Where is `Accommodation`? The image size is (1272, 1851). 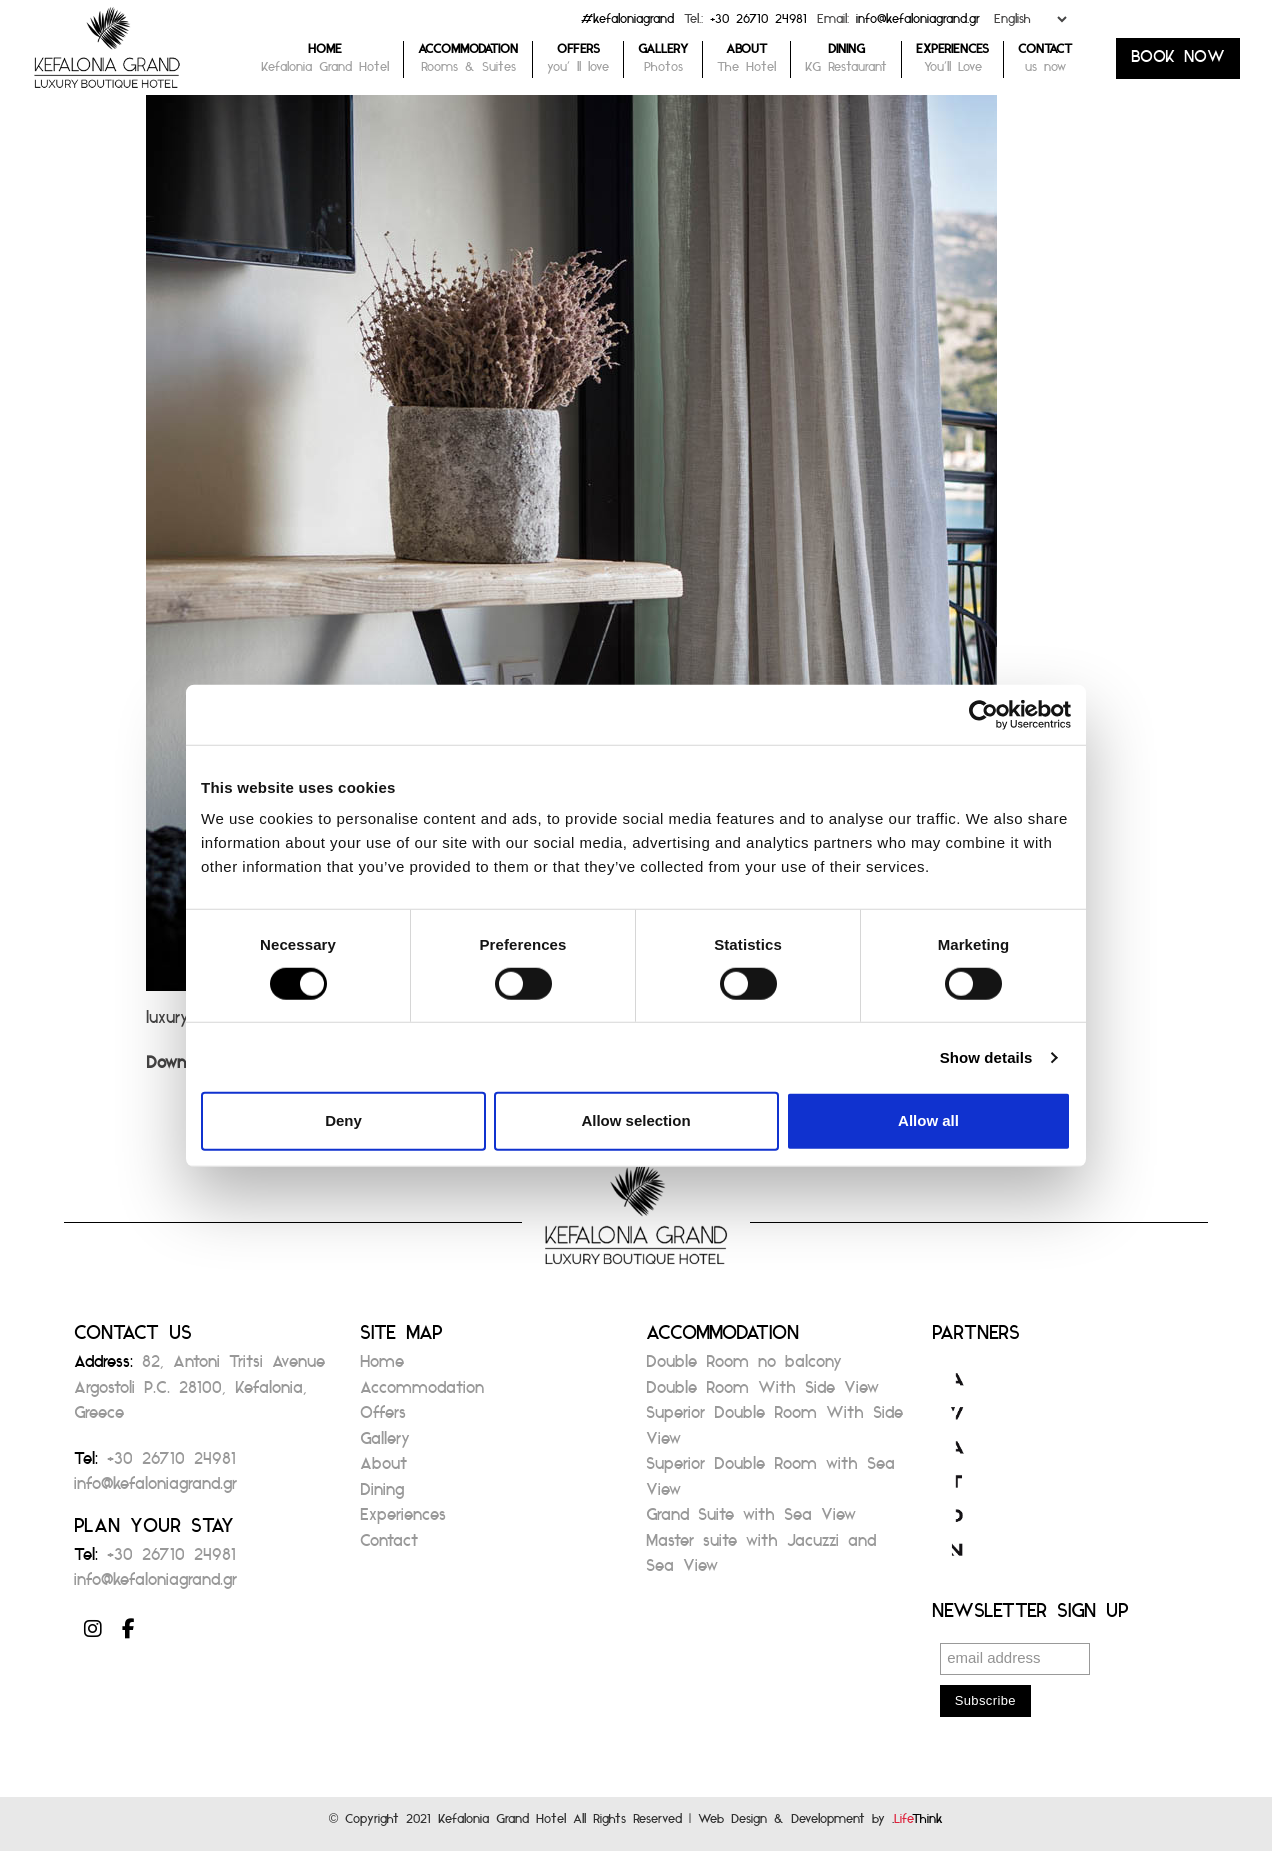
Accommodation is located at coordinates (422, 1393).